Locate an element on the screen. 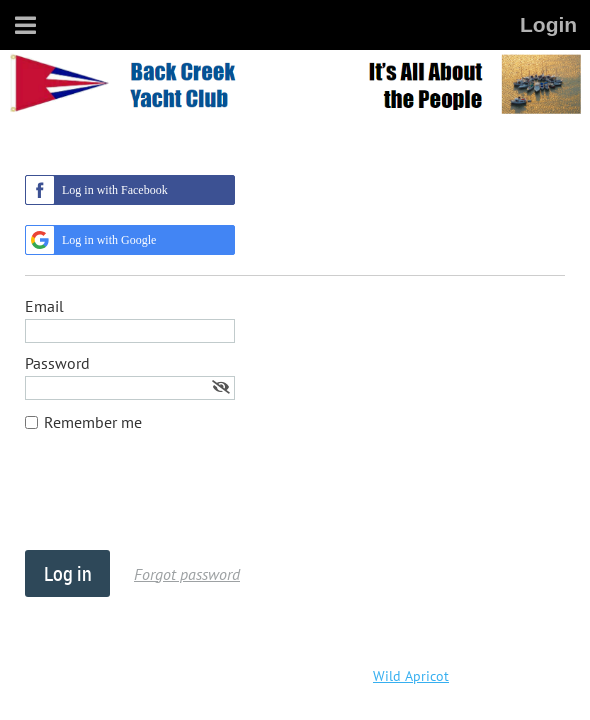 Image resolution: width=590 pixels, height=720 pixels. Forgot password is located at coordinates (187, 574).